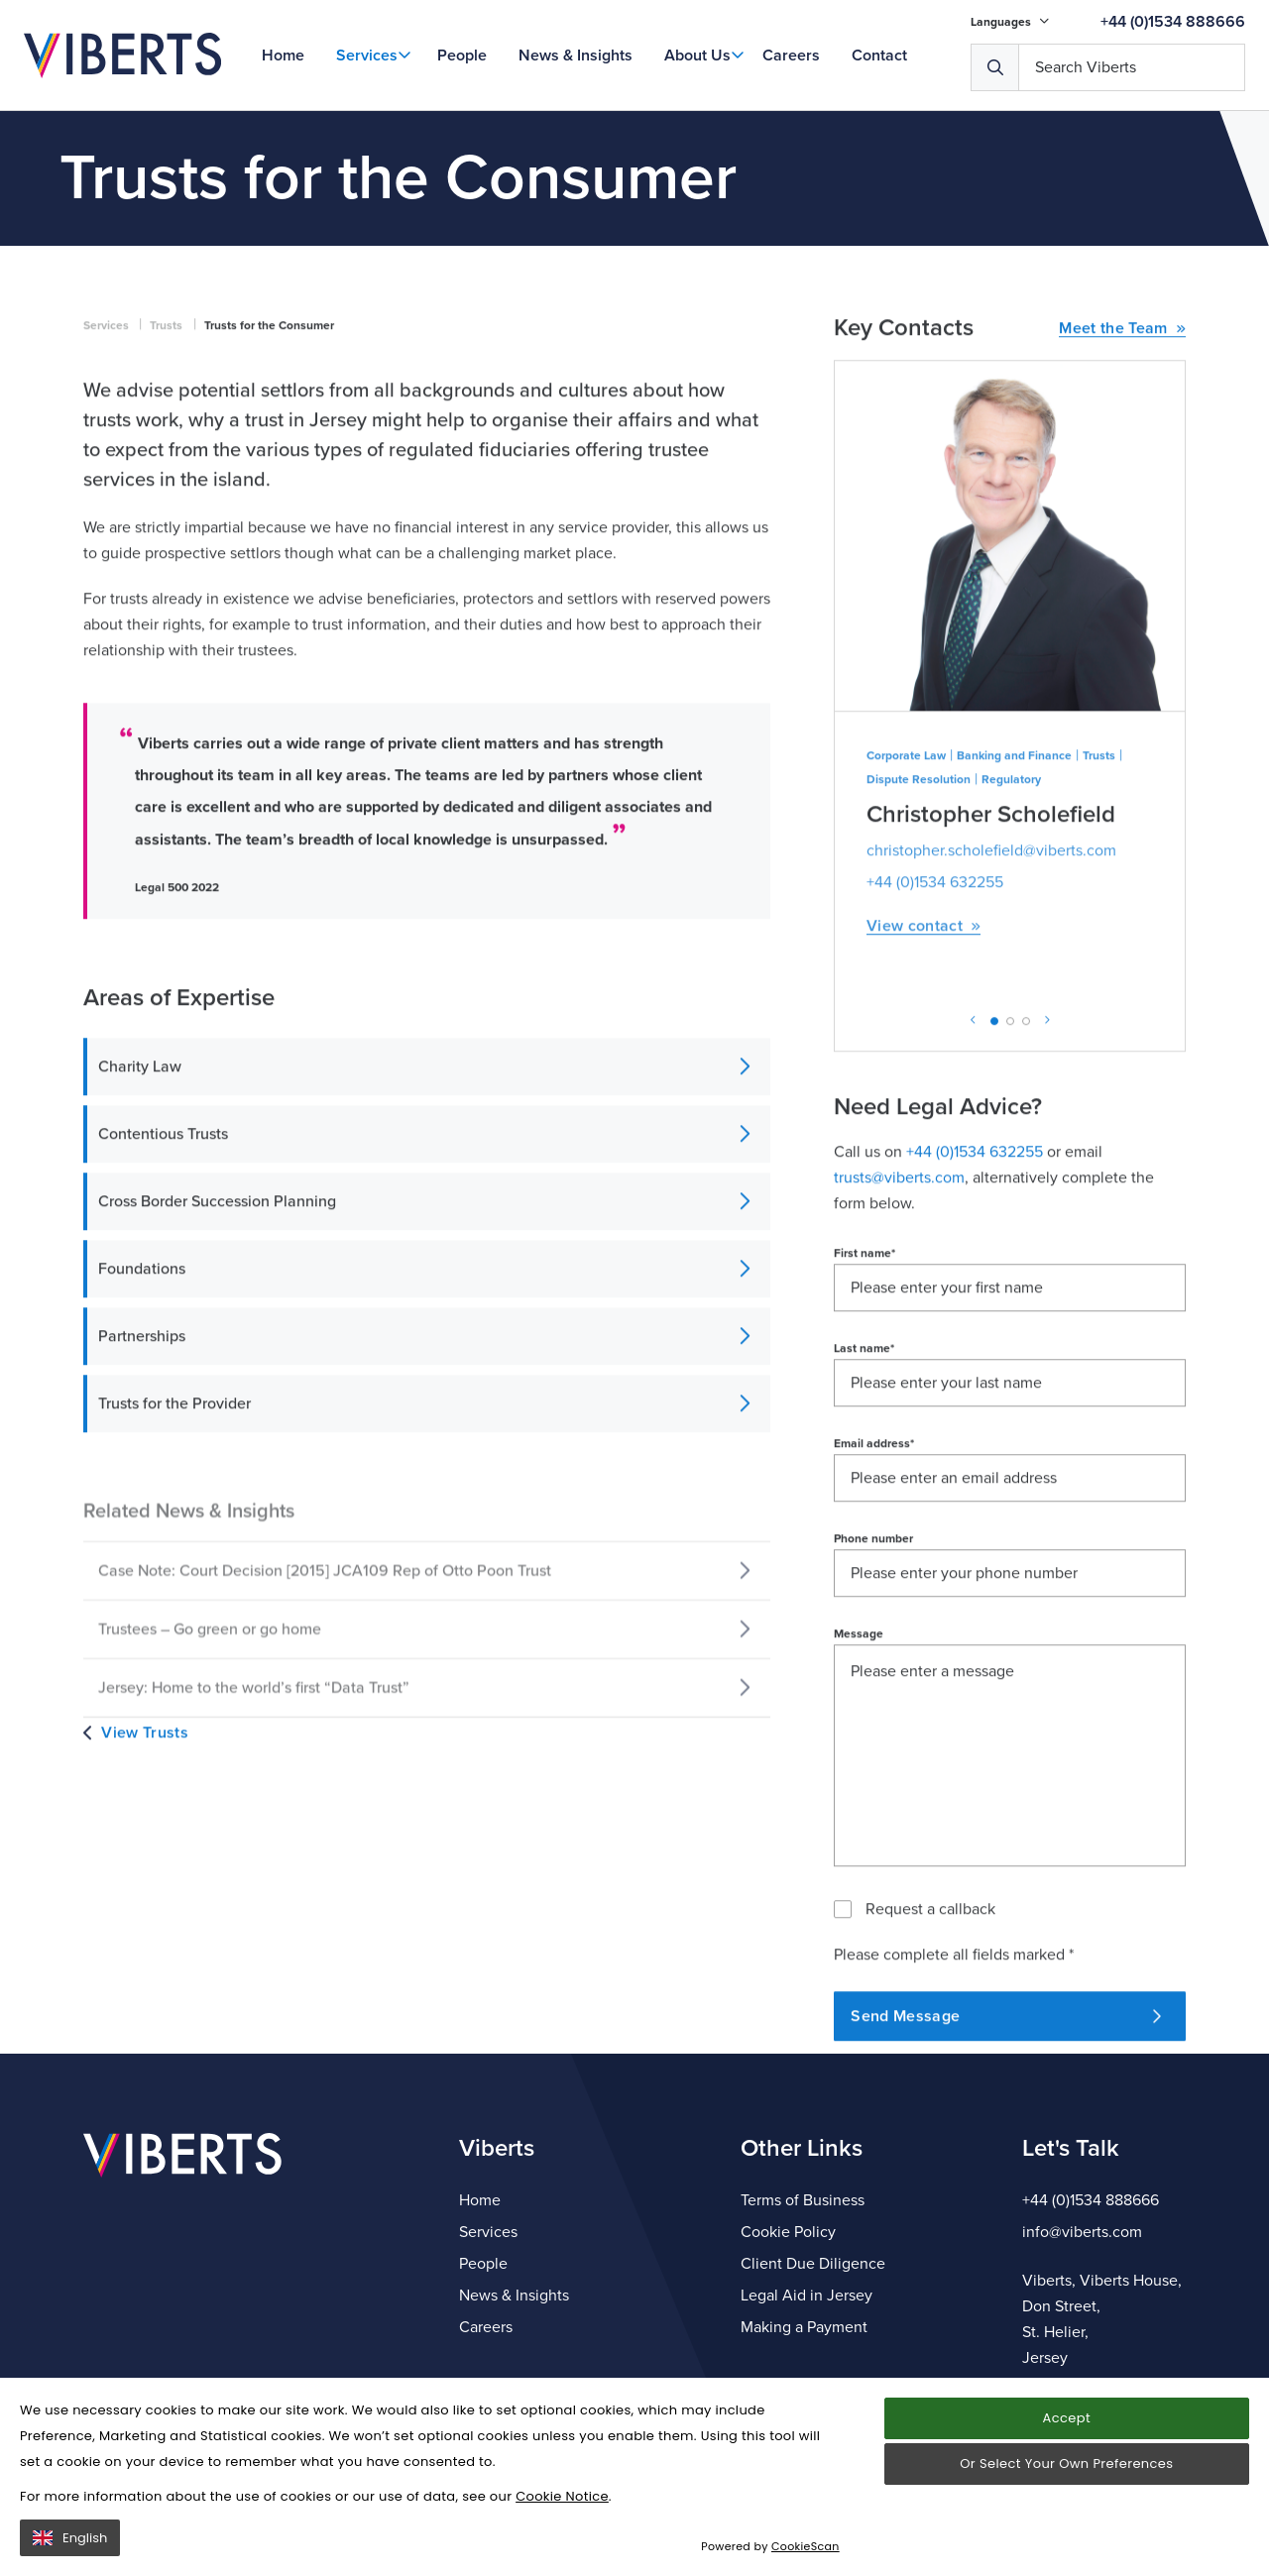 Image resolution: width=1269 pixels, height=2576 pixels. What do you see at coordinates (934, 1051) in the screenshot?
I see `+44 (0)1534 632255` at bounding box center [934, 1051].